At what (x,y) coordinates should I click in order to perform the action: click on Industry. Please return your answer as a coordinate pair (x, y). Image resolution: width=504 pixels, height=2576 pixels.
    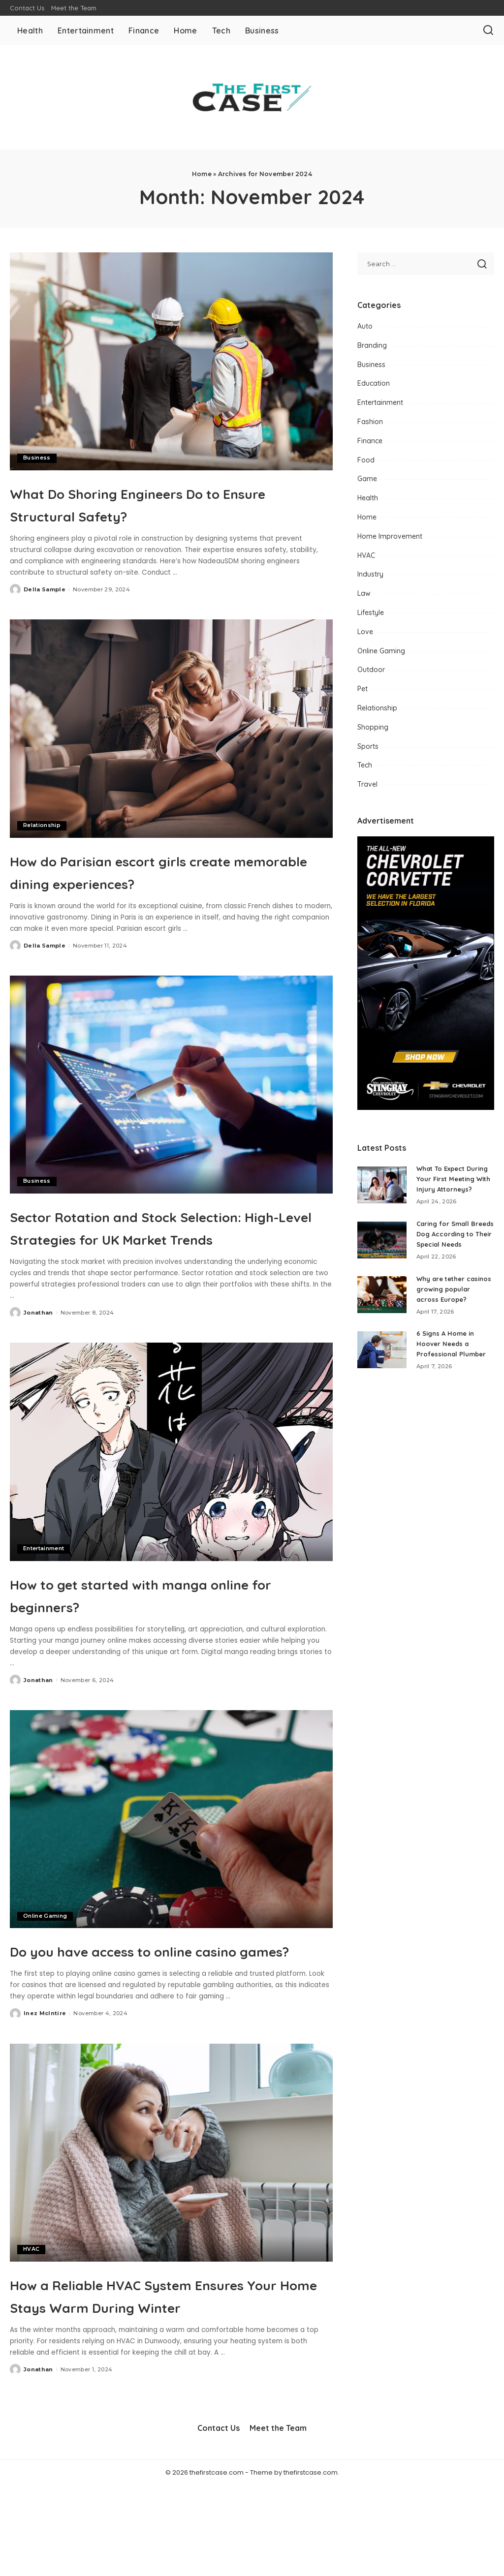
    Looking at the image, I should click on (370, 574).